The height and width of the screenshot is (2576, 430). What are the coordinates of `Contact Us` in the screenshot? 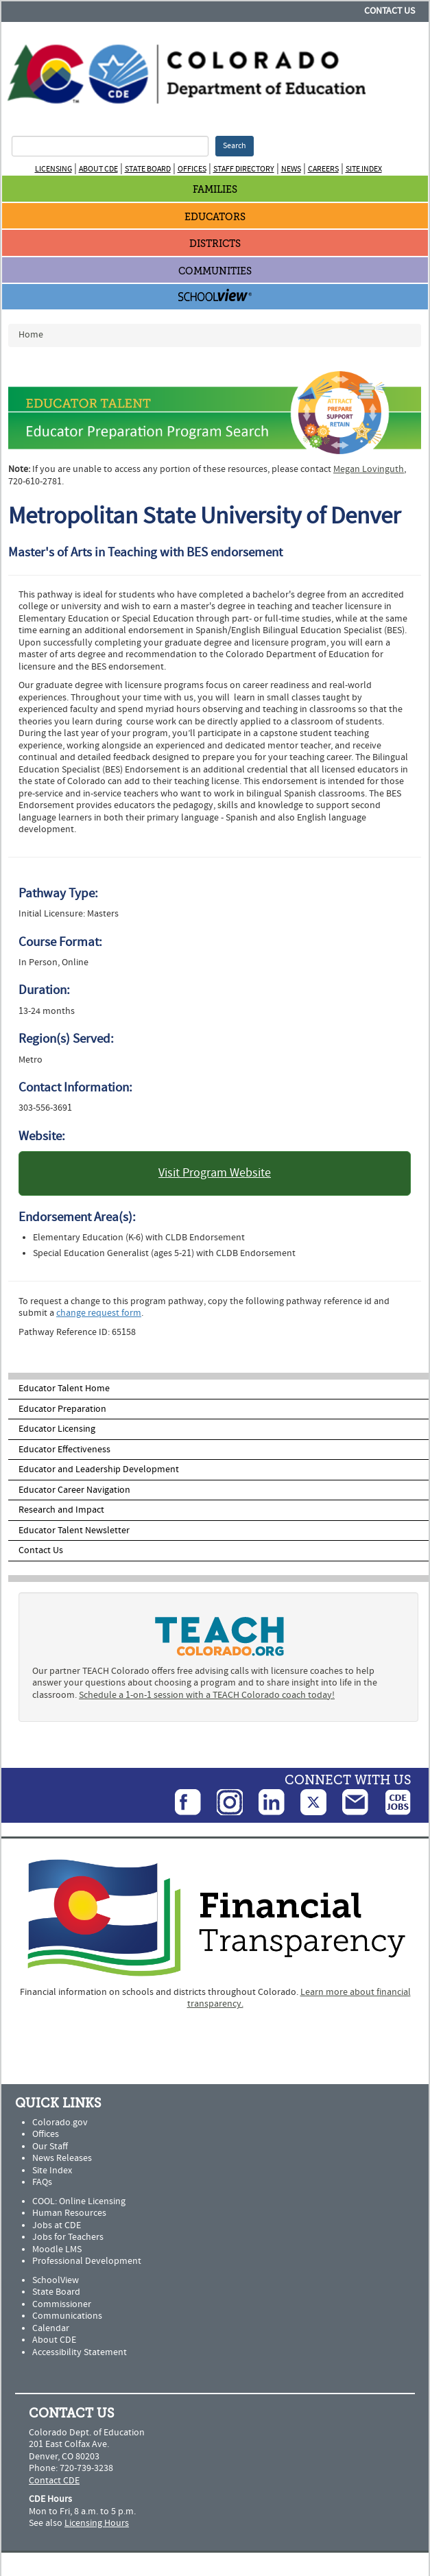 It's located at (389, 11).